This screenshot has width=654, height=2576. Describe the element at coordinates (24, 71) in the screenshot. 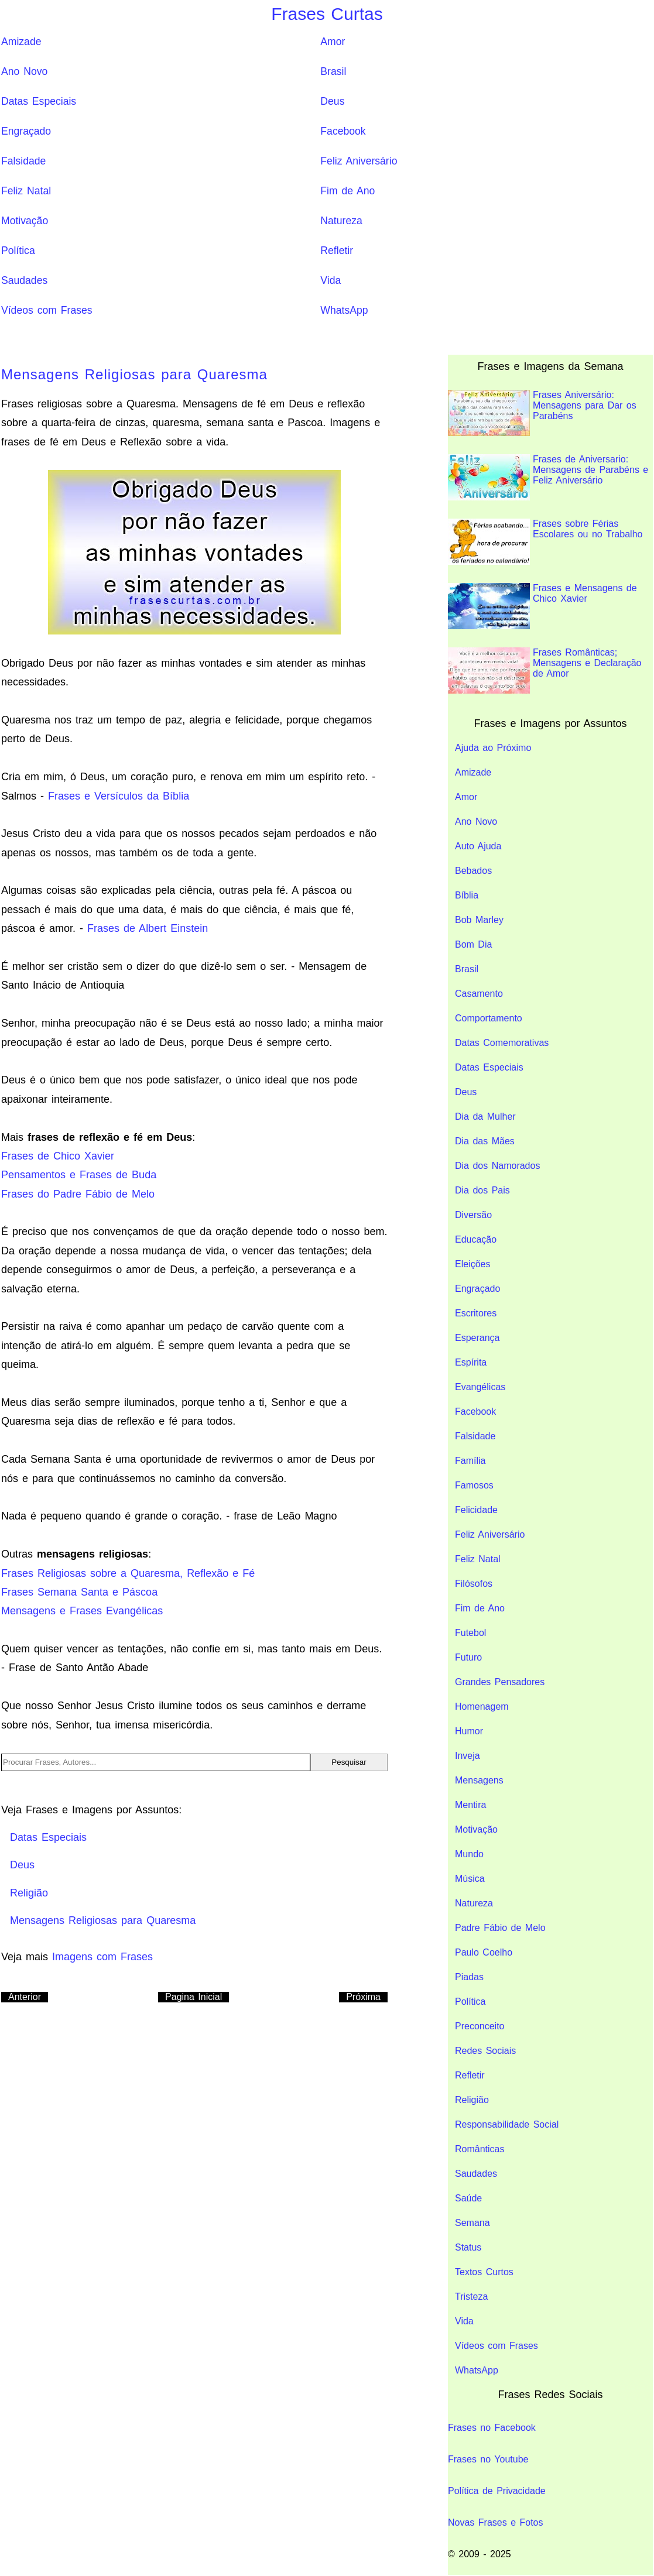

I see `Ano Novo` at that location.